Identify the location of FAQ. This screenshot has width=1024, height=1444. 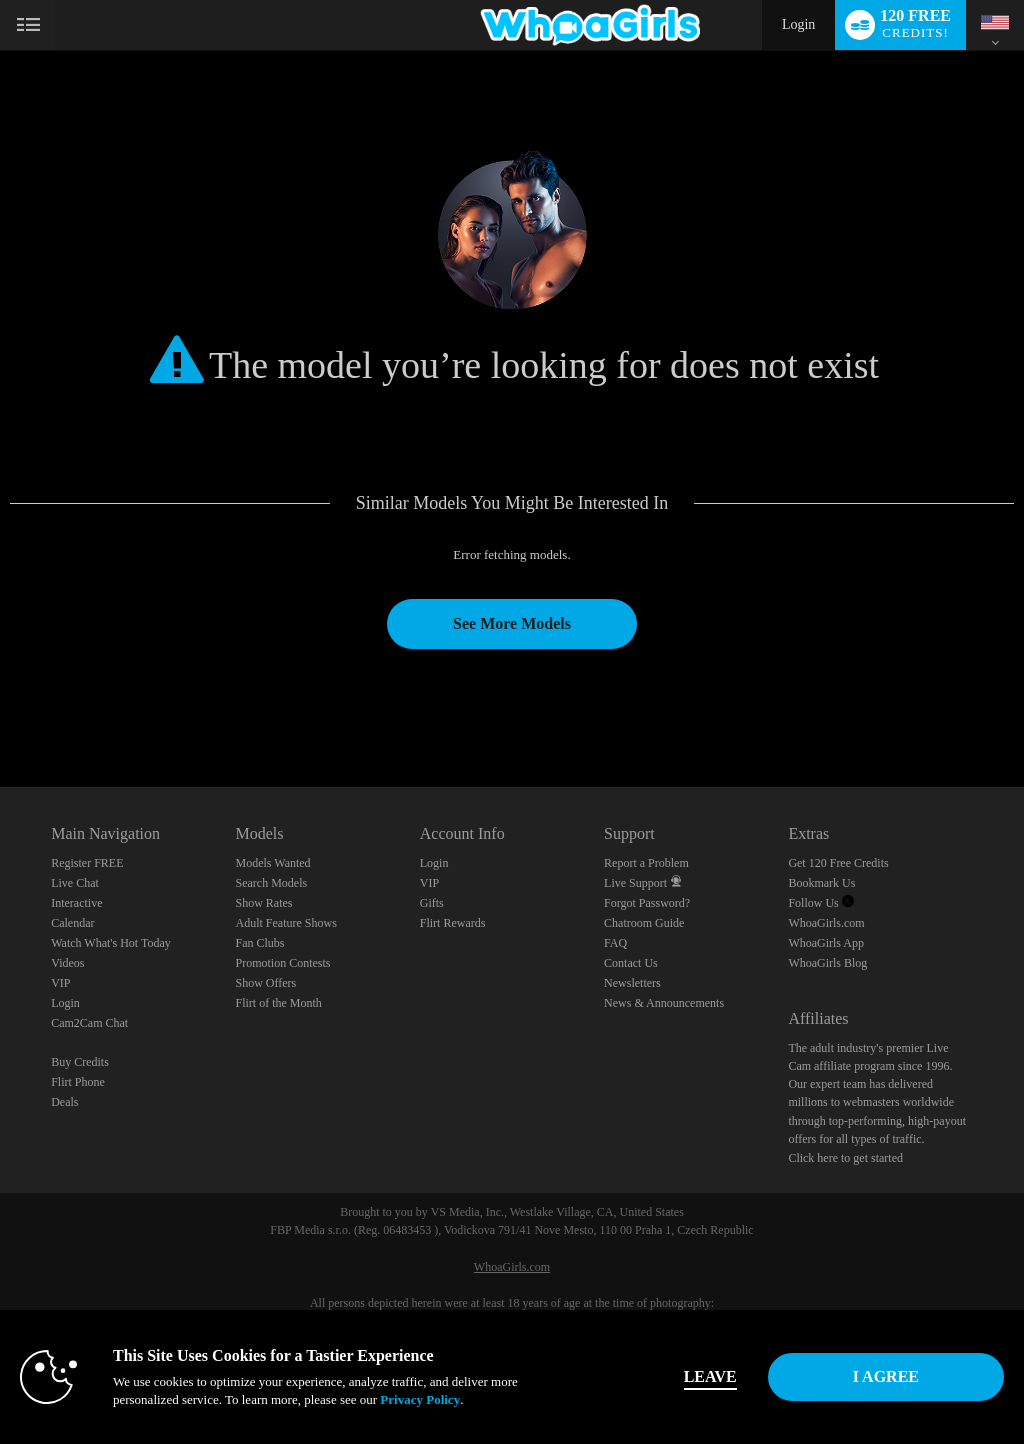
(615, 943).